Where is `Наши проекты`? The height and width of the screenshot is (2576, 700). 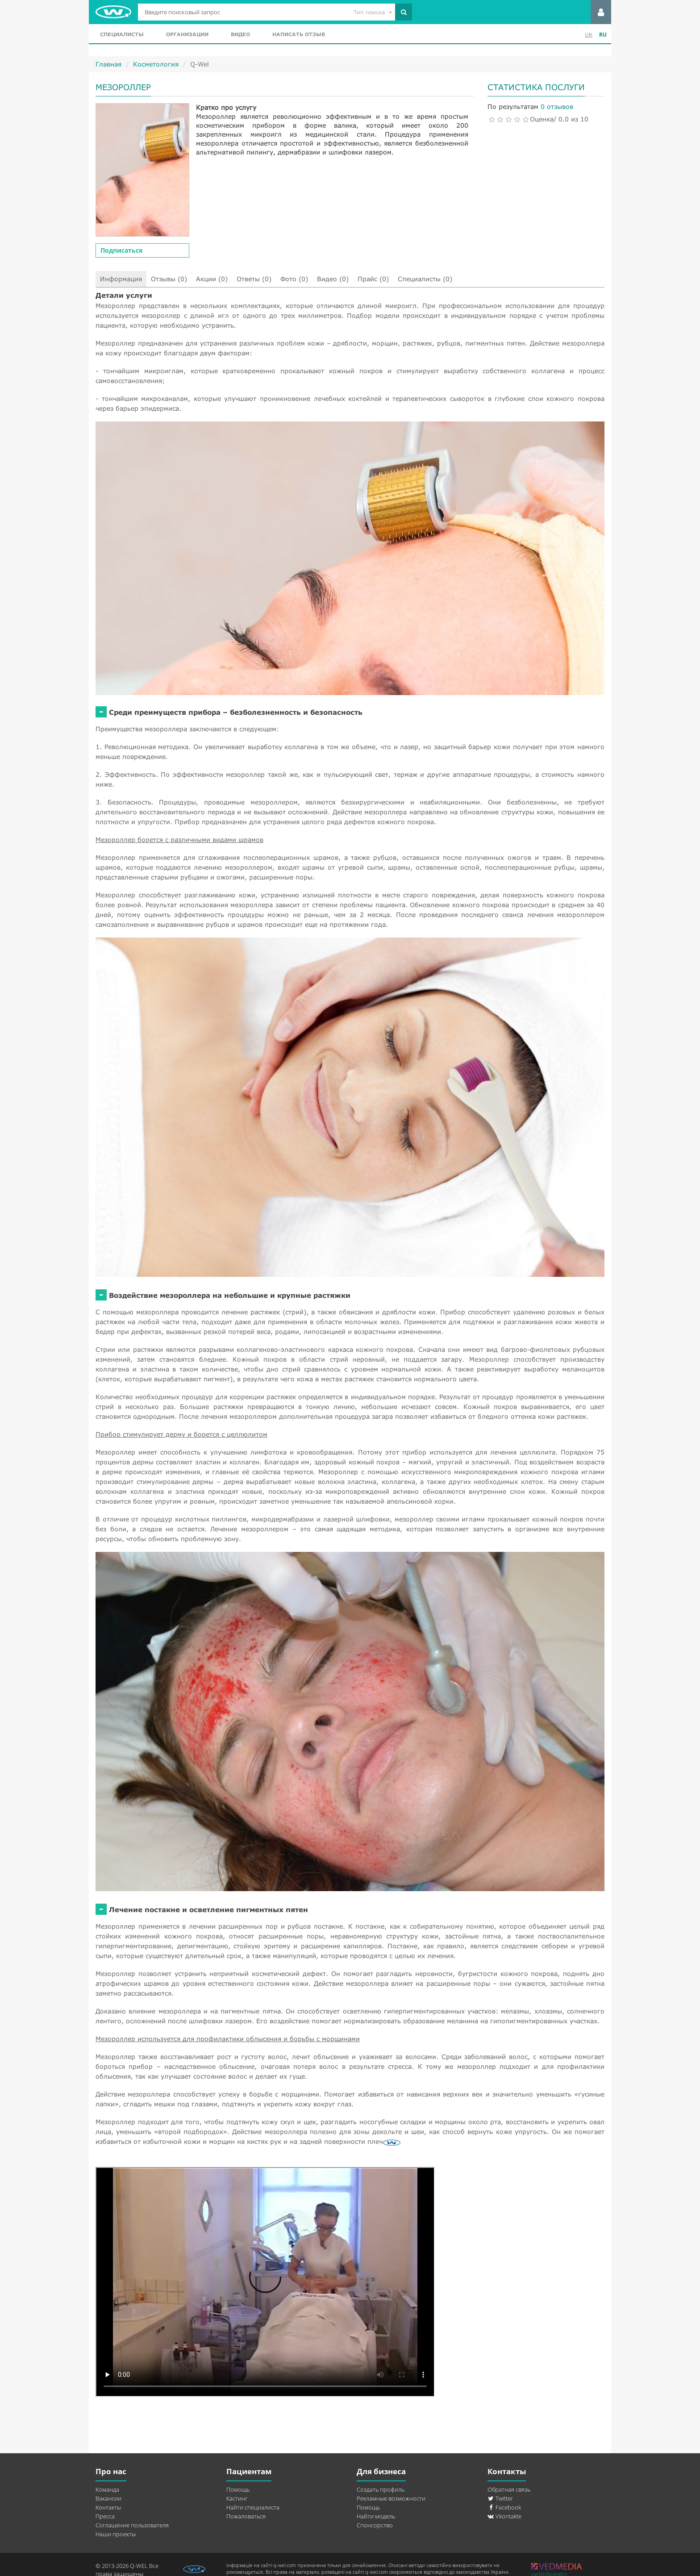
Наши проекты is located at coordinates (116, 2534).